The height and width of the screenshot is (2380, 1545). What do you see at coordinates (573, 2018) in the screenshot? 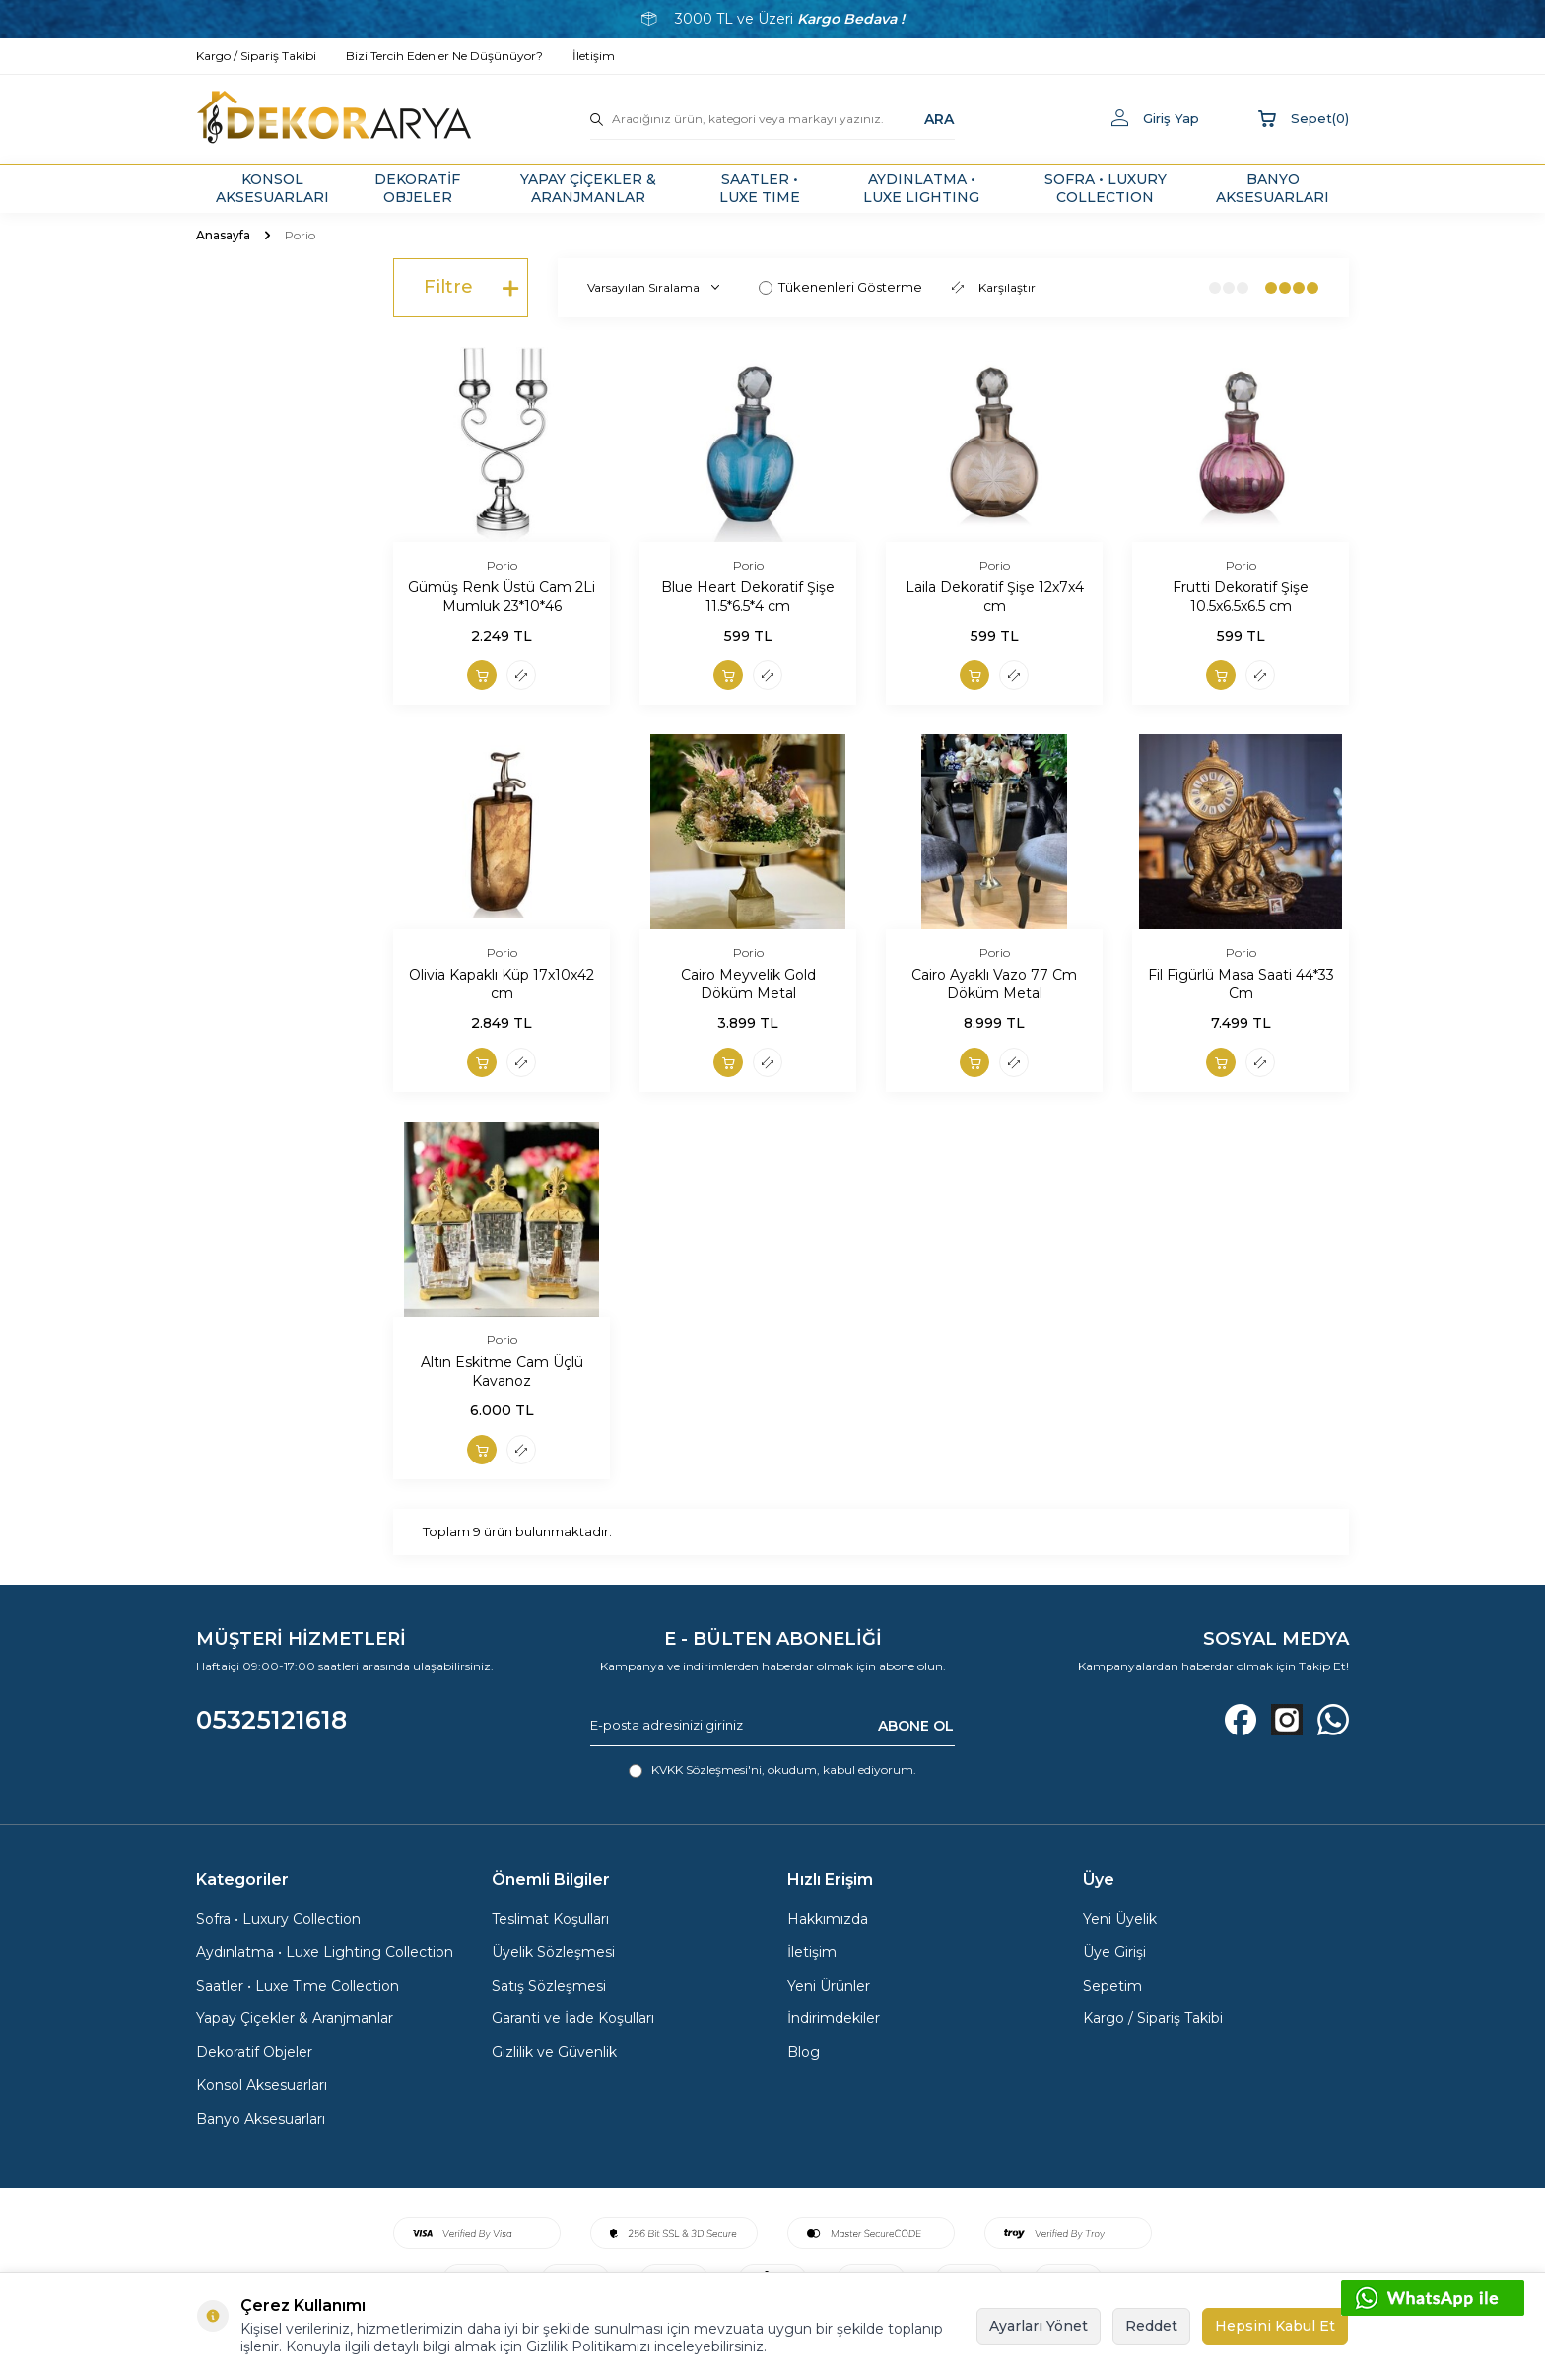
I see `Garanti ve İade Koşulları` at bounding box center [573, 2018].